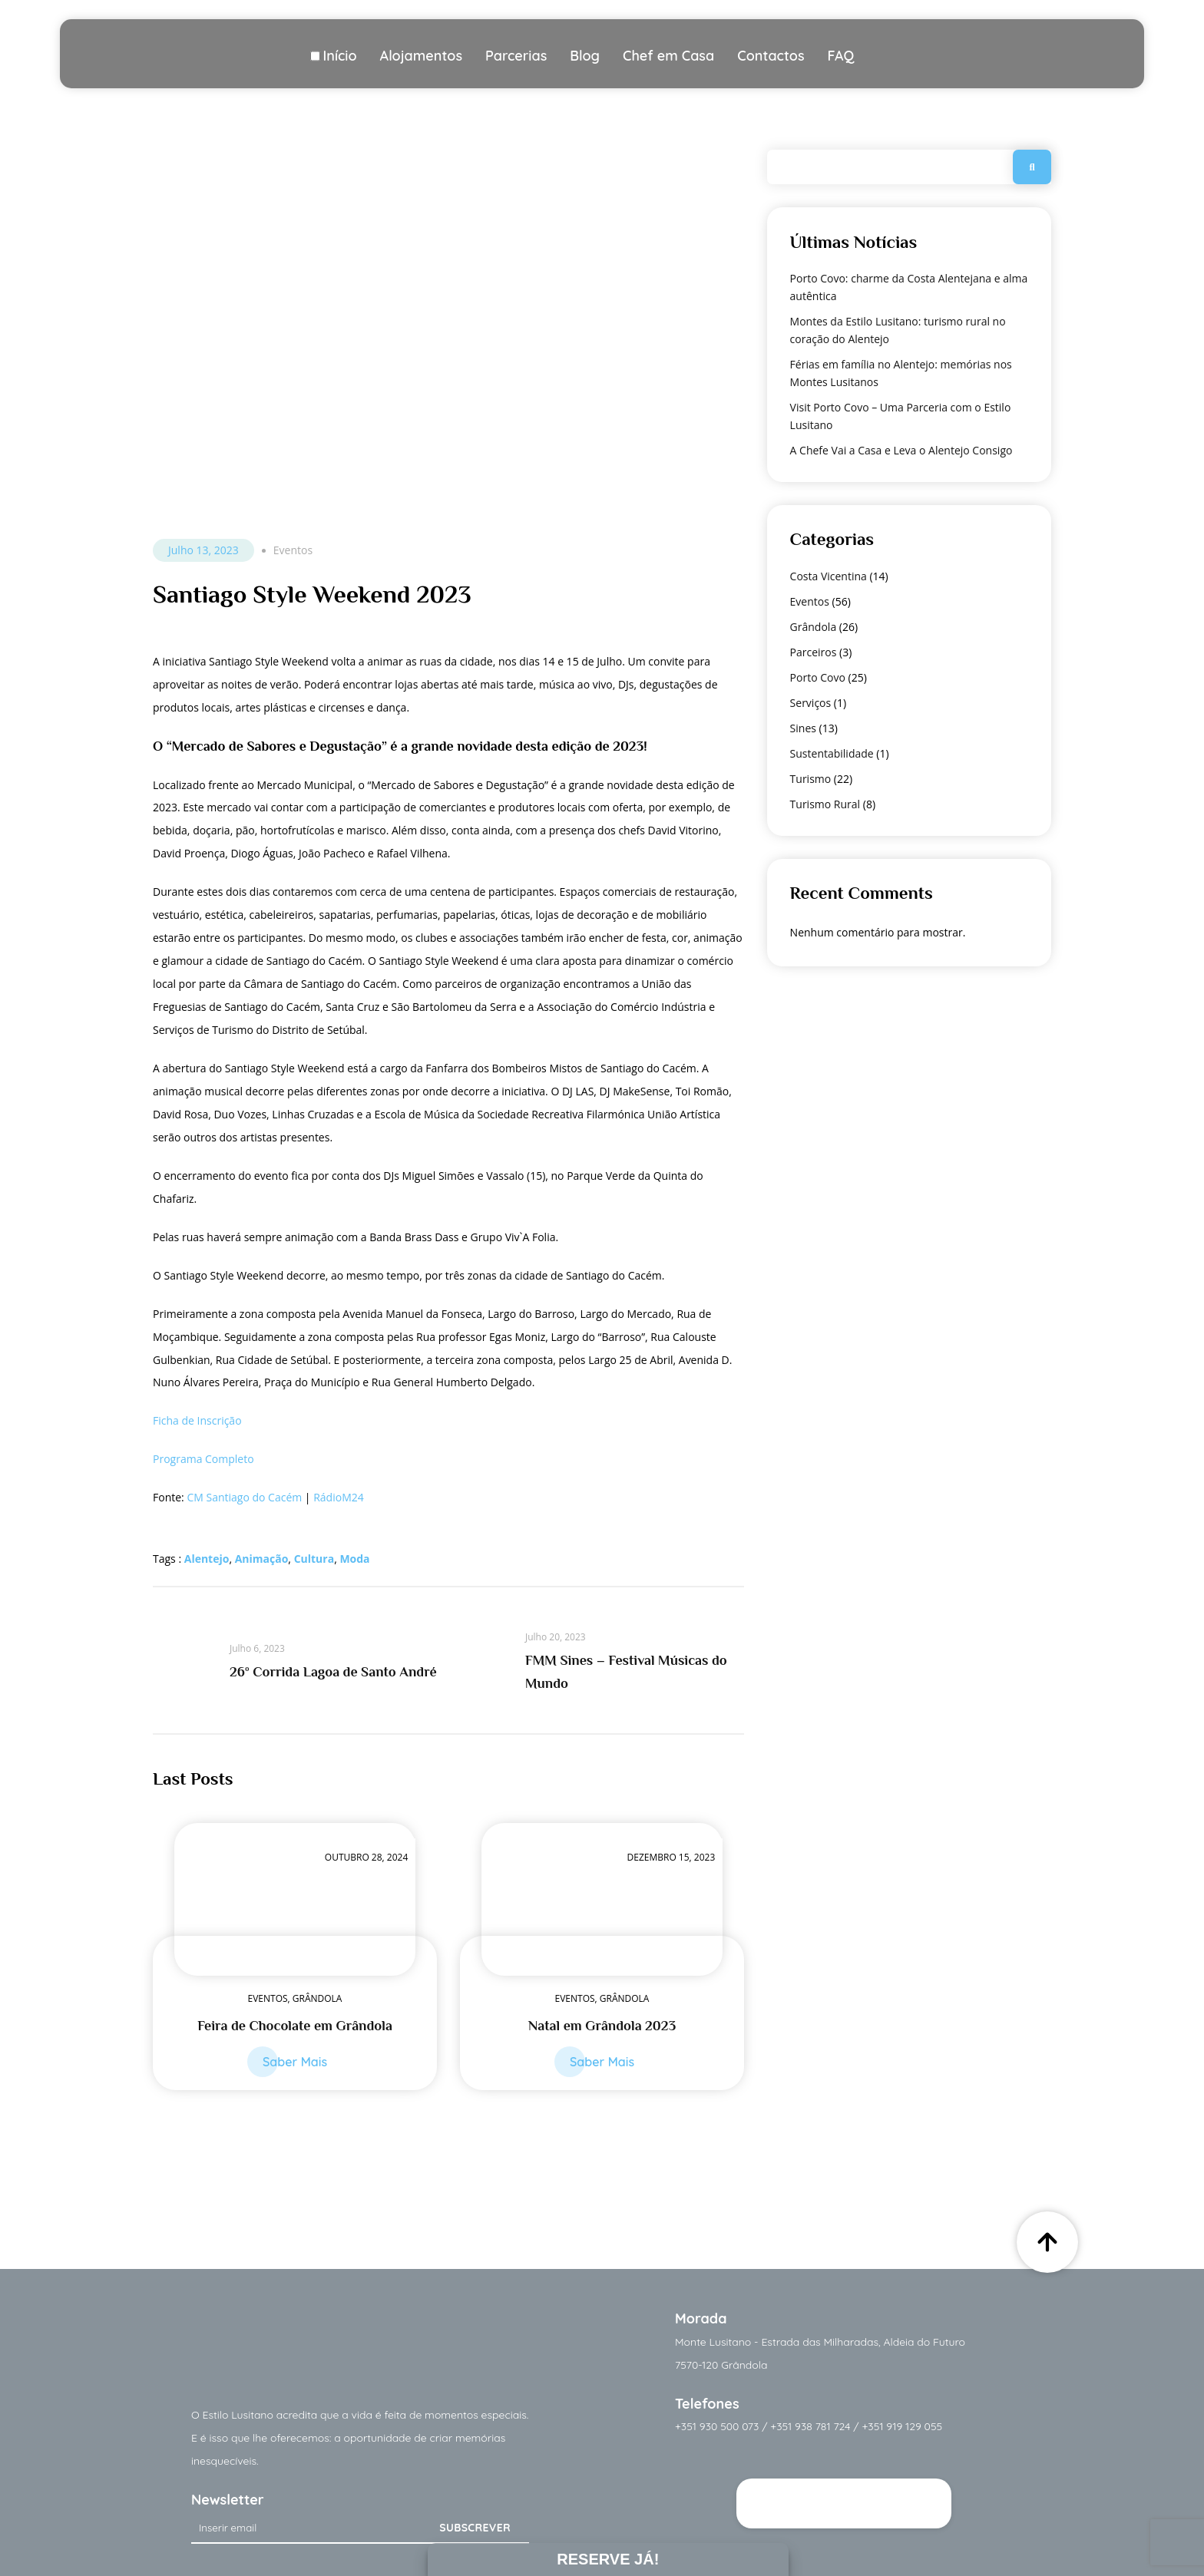  I want to click on Serviços, so click(811, 702).